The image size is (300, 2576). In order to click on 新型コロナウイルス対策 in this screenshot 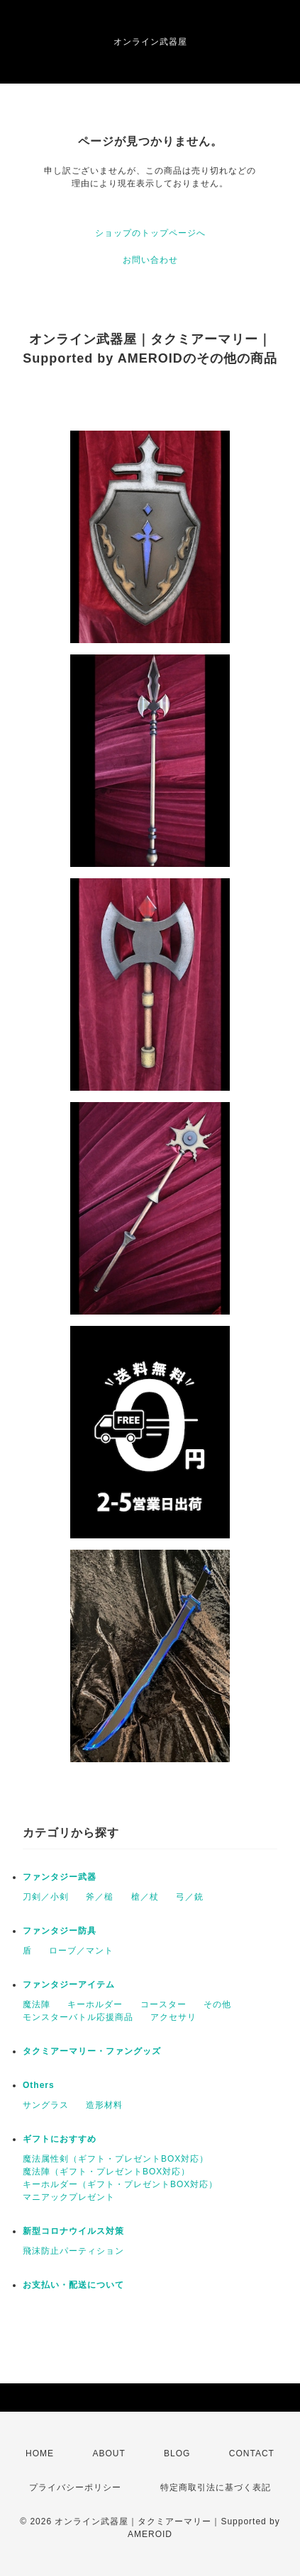, I will do `click(73, 2231)`.